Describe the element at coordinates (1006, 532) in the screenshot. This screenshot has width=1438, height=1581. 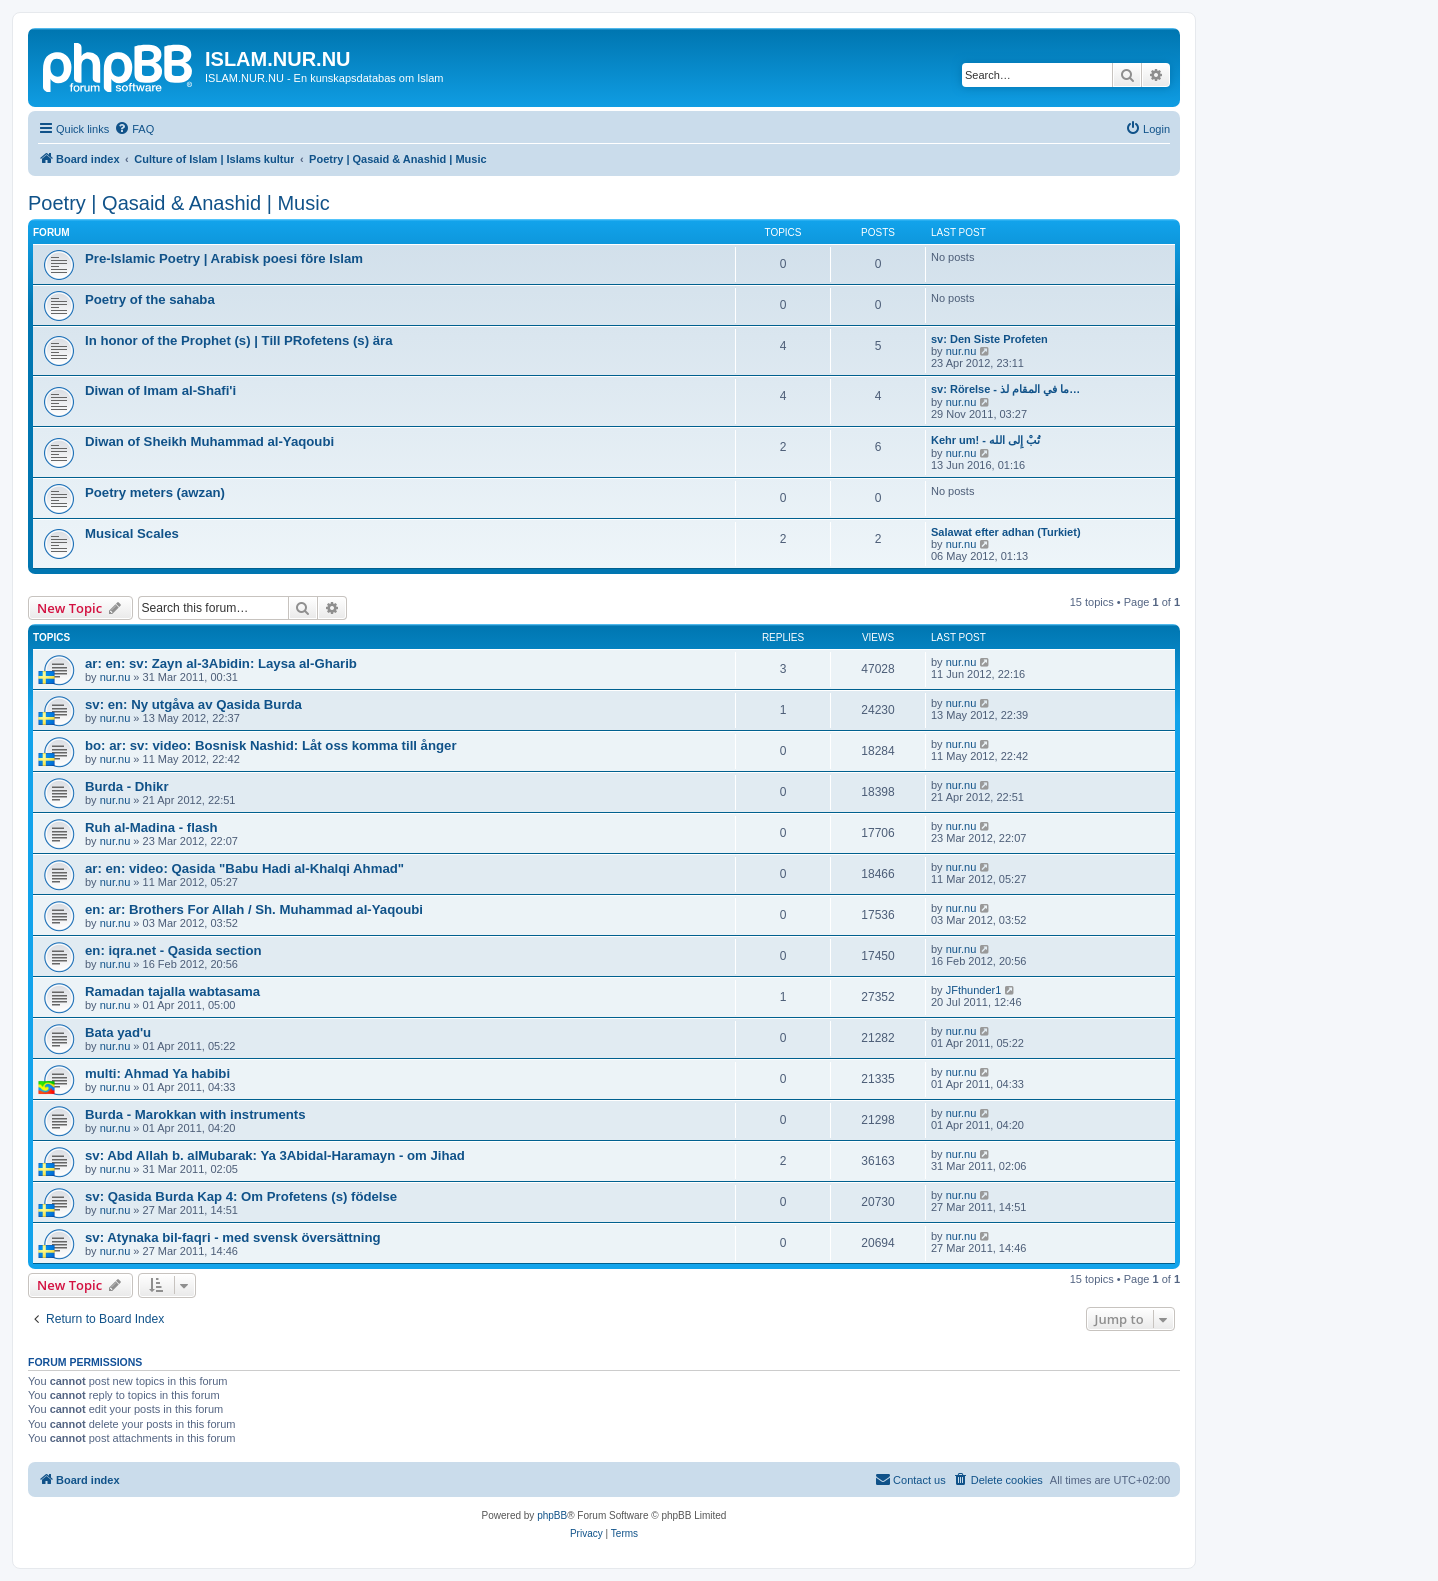
I see `Salawat efter adhan (Turkiet)` at that location.